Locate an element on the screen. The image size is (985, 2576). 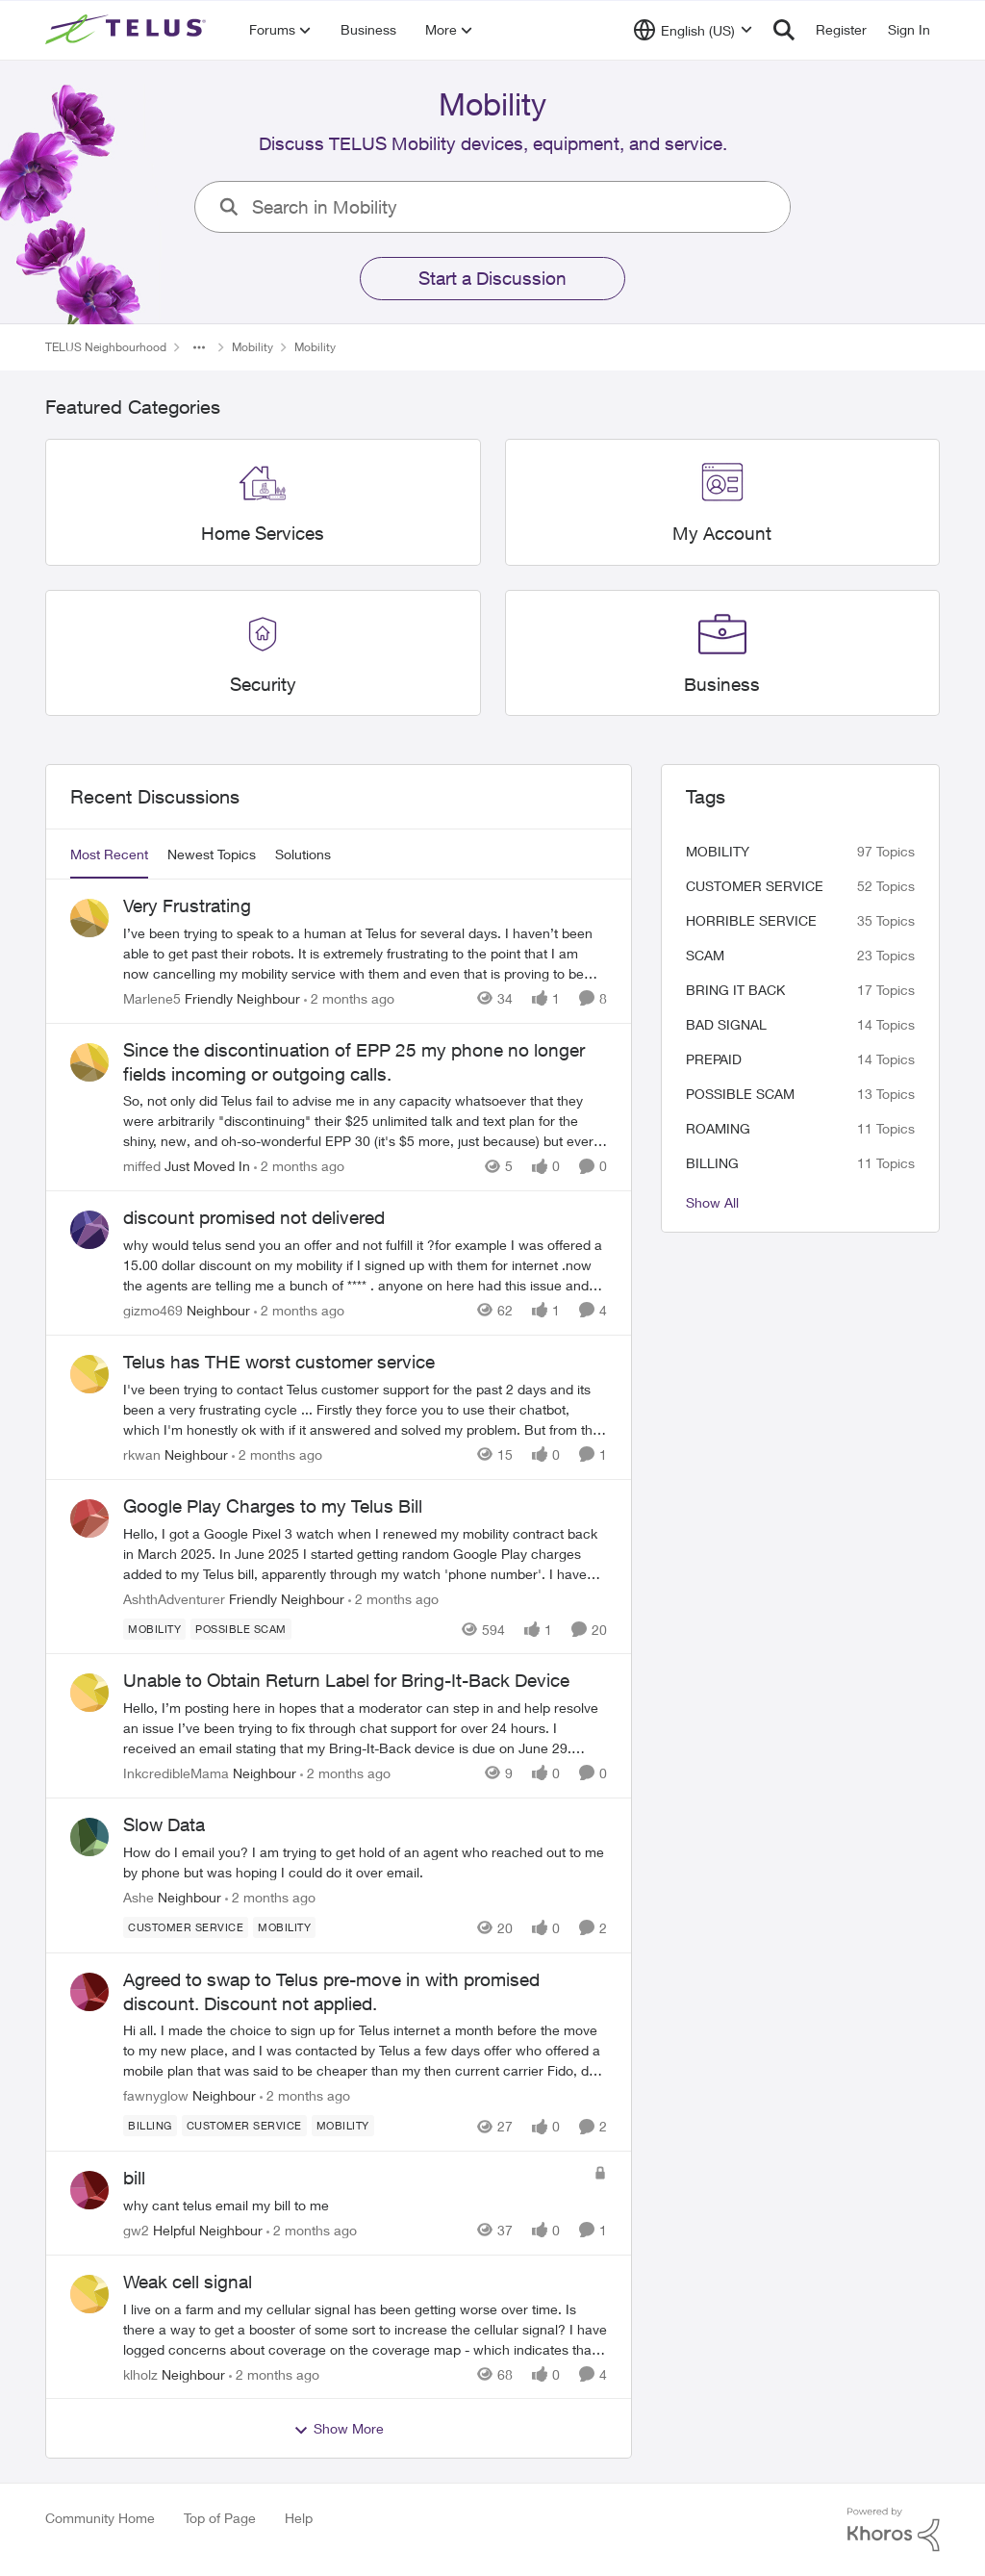
AshthAdventurer [View Profile: AshthAdventurer, Rank: Friendly Neighbour] is located at coordinates (174, 1598).